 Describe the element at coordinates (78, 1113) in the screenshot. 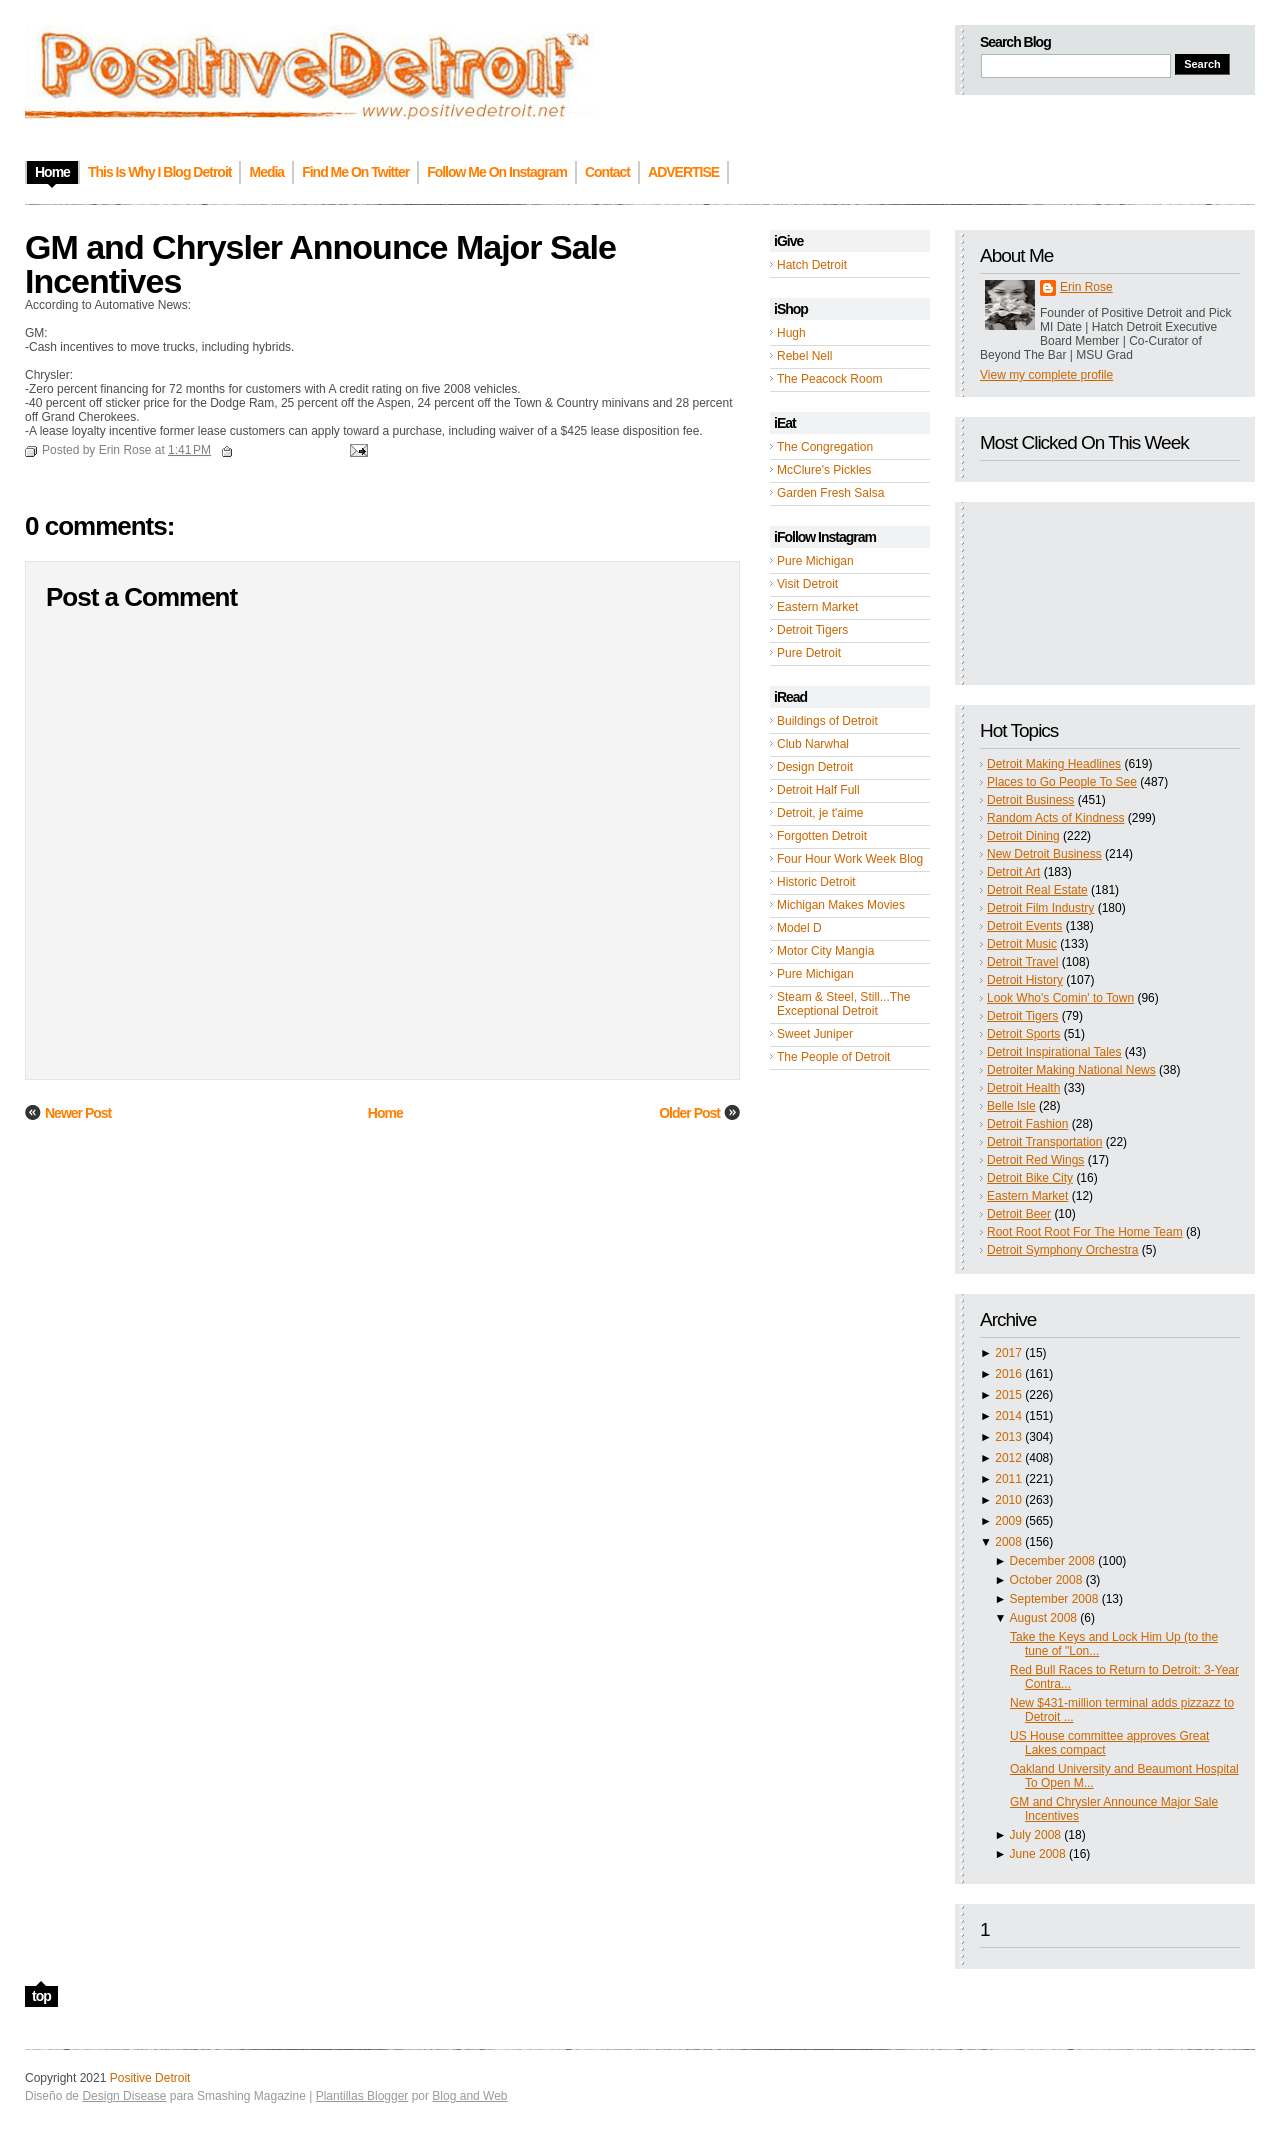

I see `Newer Post` at that location.